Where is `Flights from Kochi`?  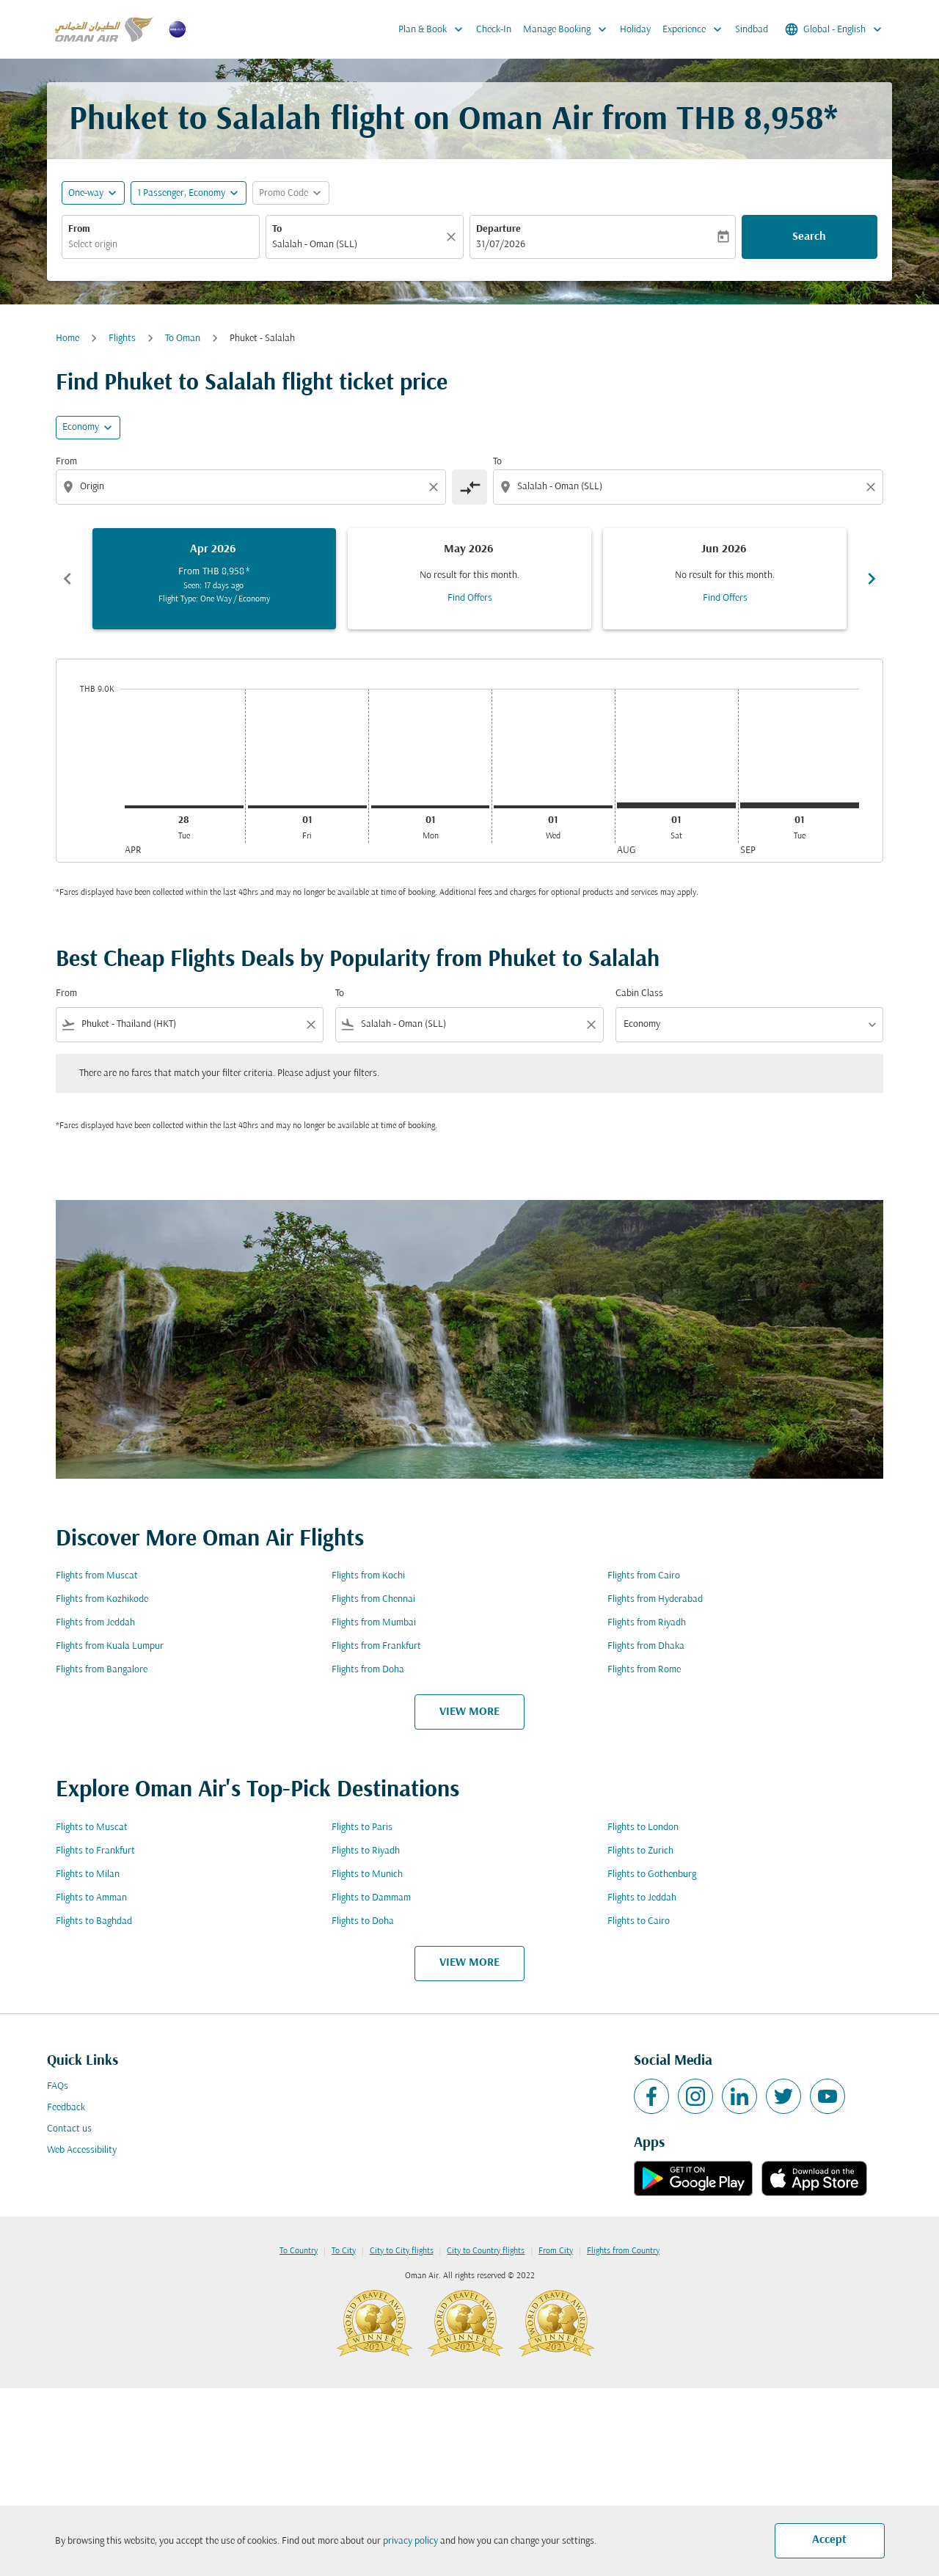
Flights from Kochi is located at coordinates (368, 1575).